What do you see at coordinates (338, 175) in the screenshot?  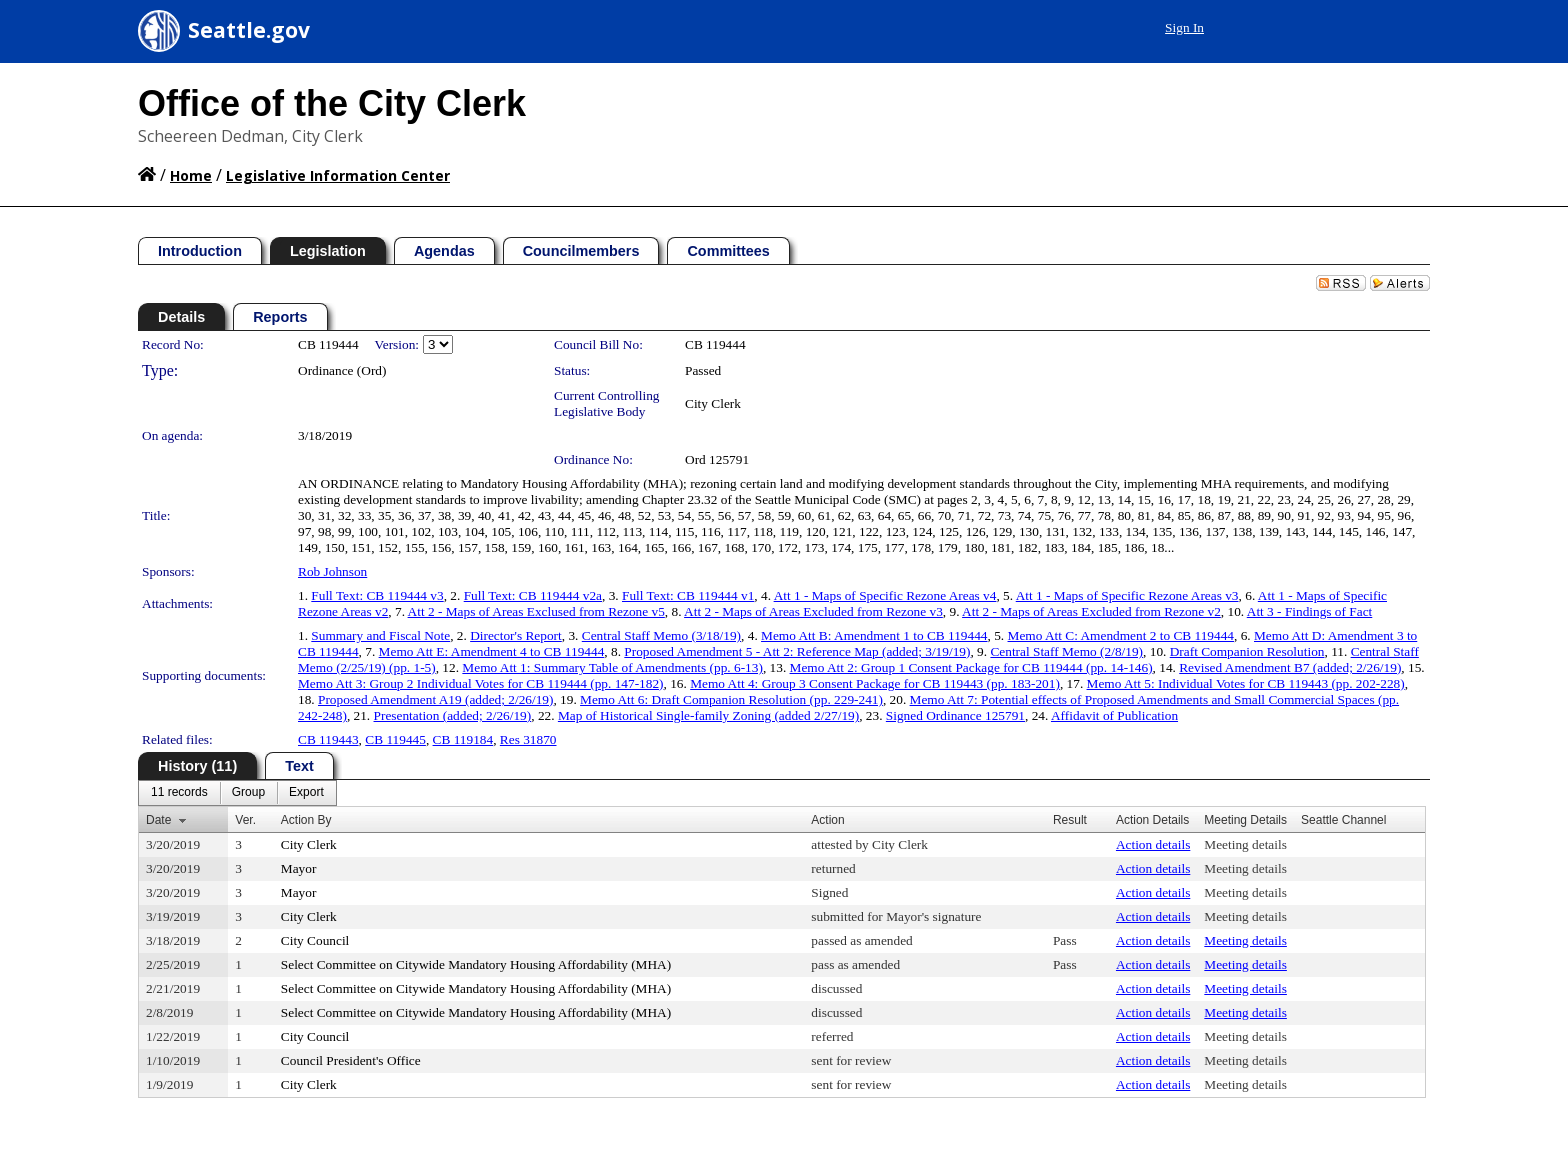 I see `Legislative Information Center` at bounding box center [338, 175].